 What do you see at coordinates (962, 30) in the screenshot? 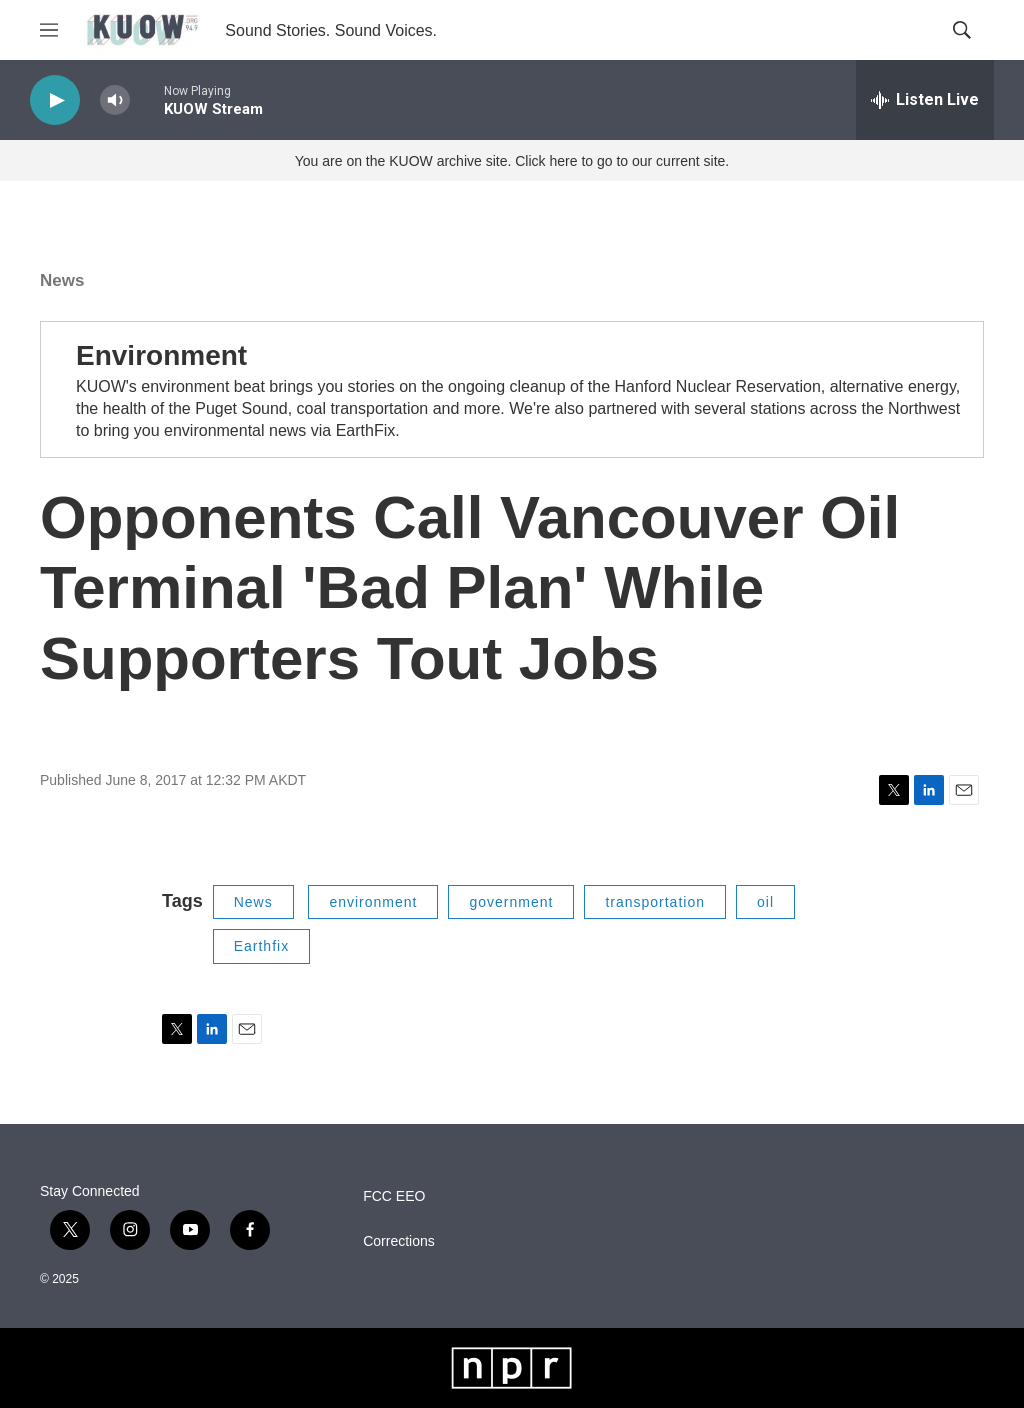
I see `[header-search-icon]` at bounding box center [962, 30].